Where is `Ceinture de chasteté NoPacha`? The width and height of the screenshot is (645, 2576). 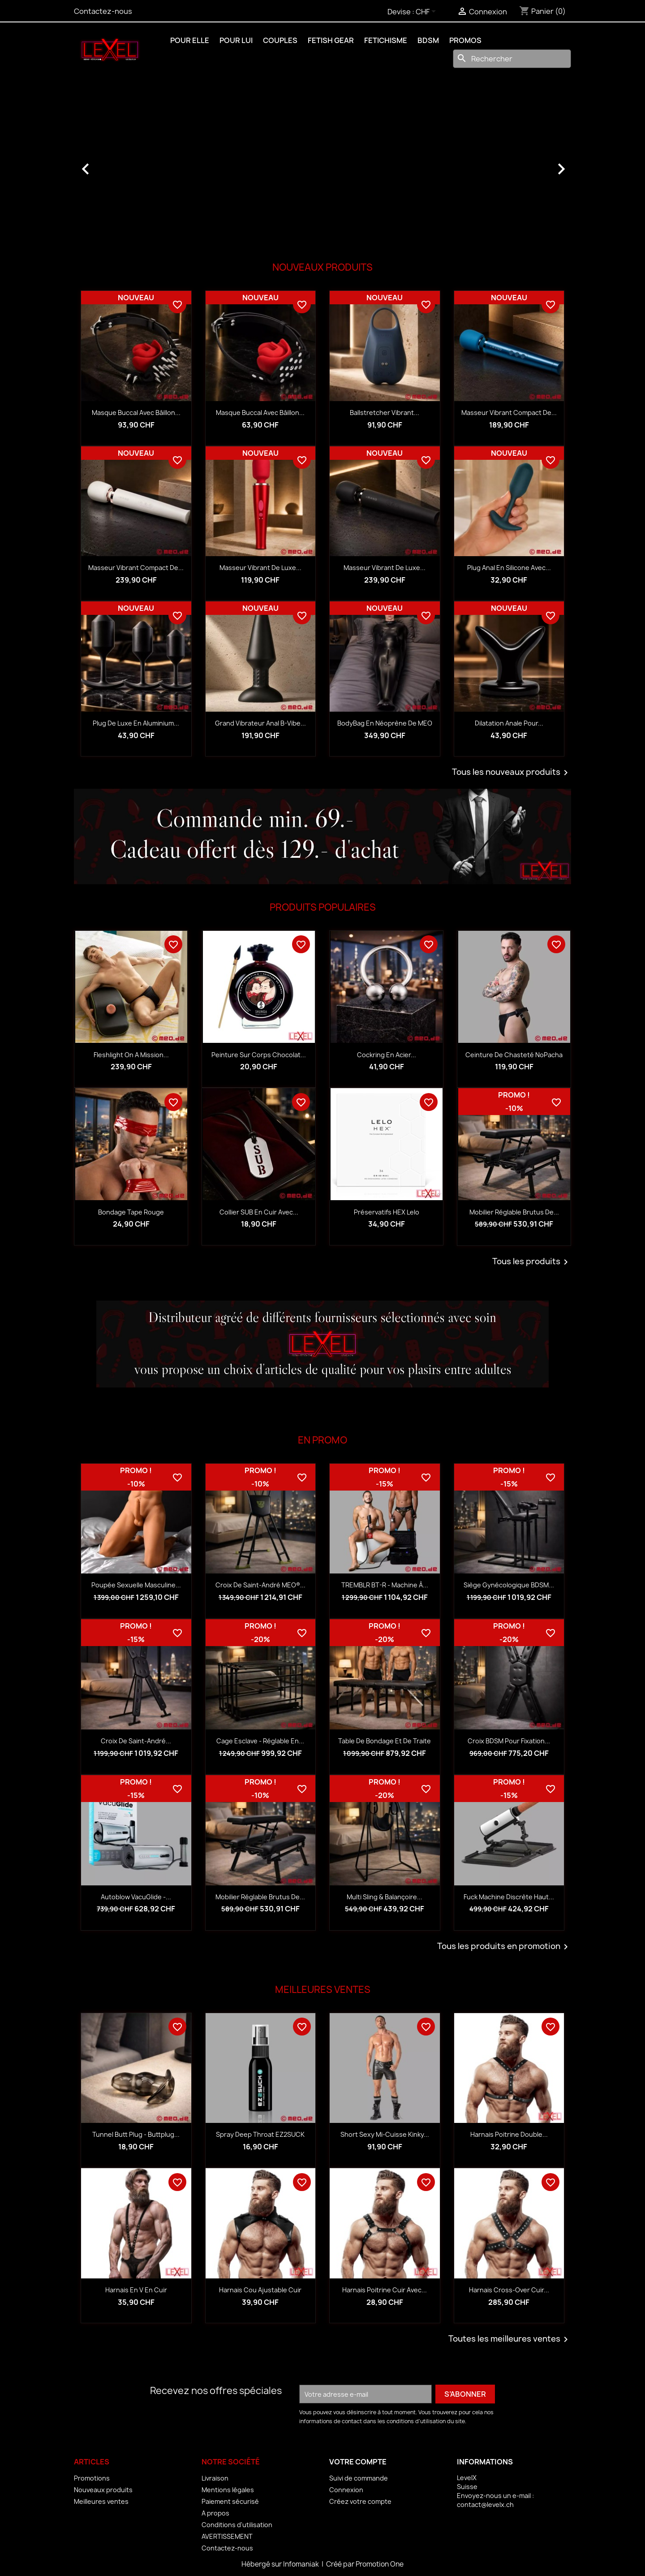
Ceinture de chasteté NoPacha is located at coordinates (514, 1054).